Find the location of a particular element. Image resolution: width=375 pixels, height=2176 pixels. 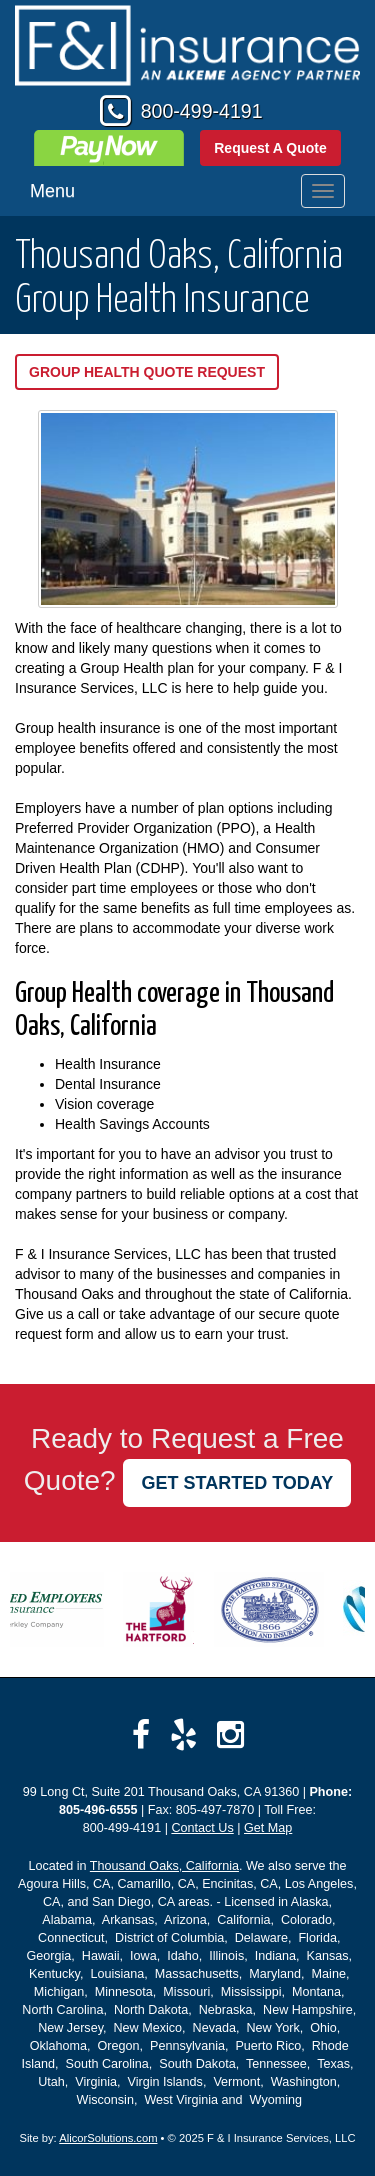

800-499-4191 is located at coordinates (202, 111).